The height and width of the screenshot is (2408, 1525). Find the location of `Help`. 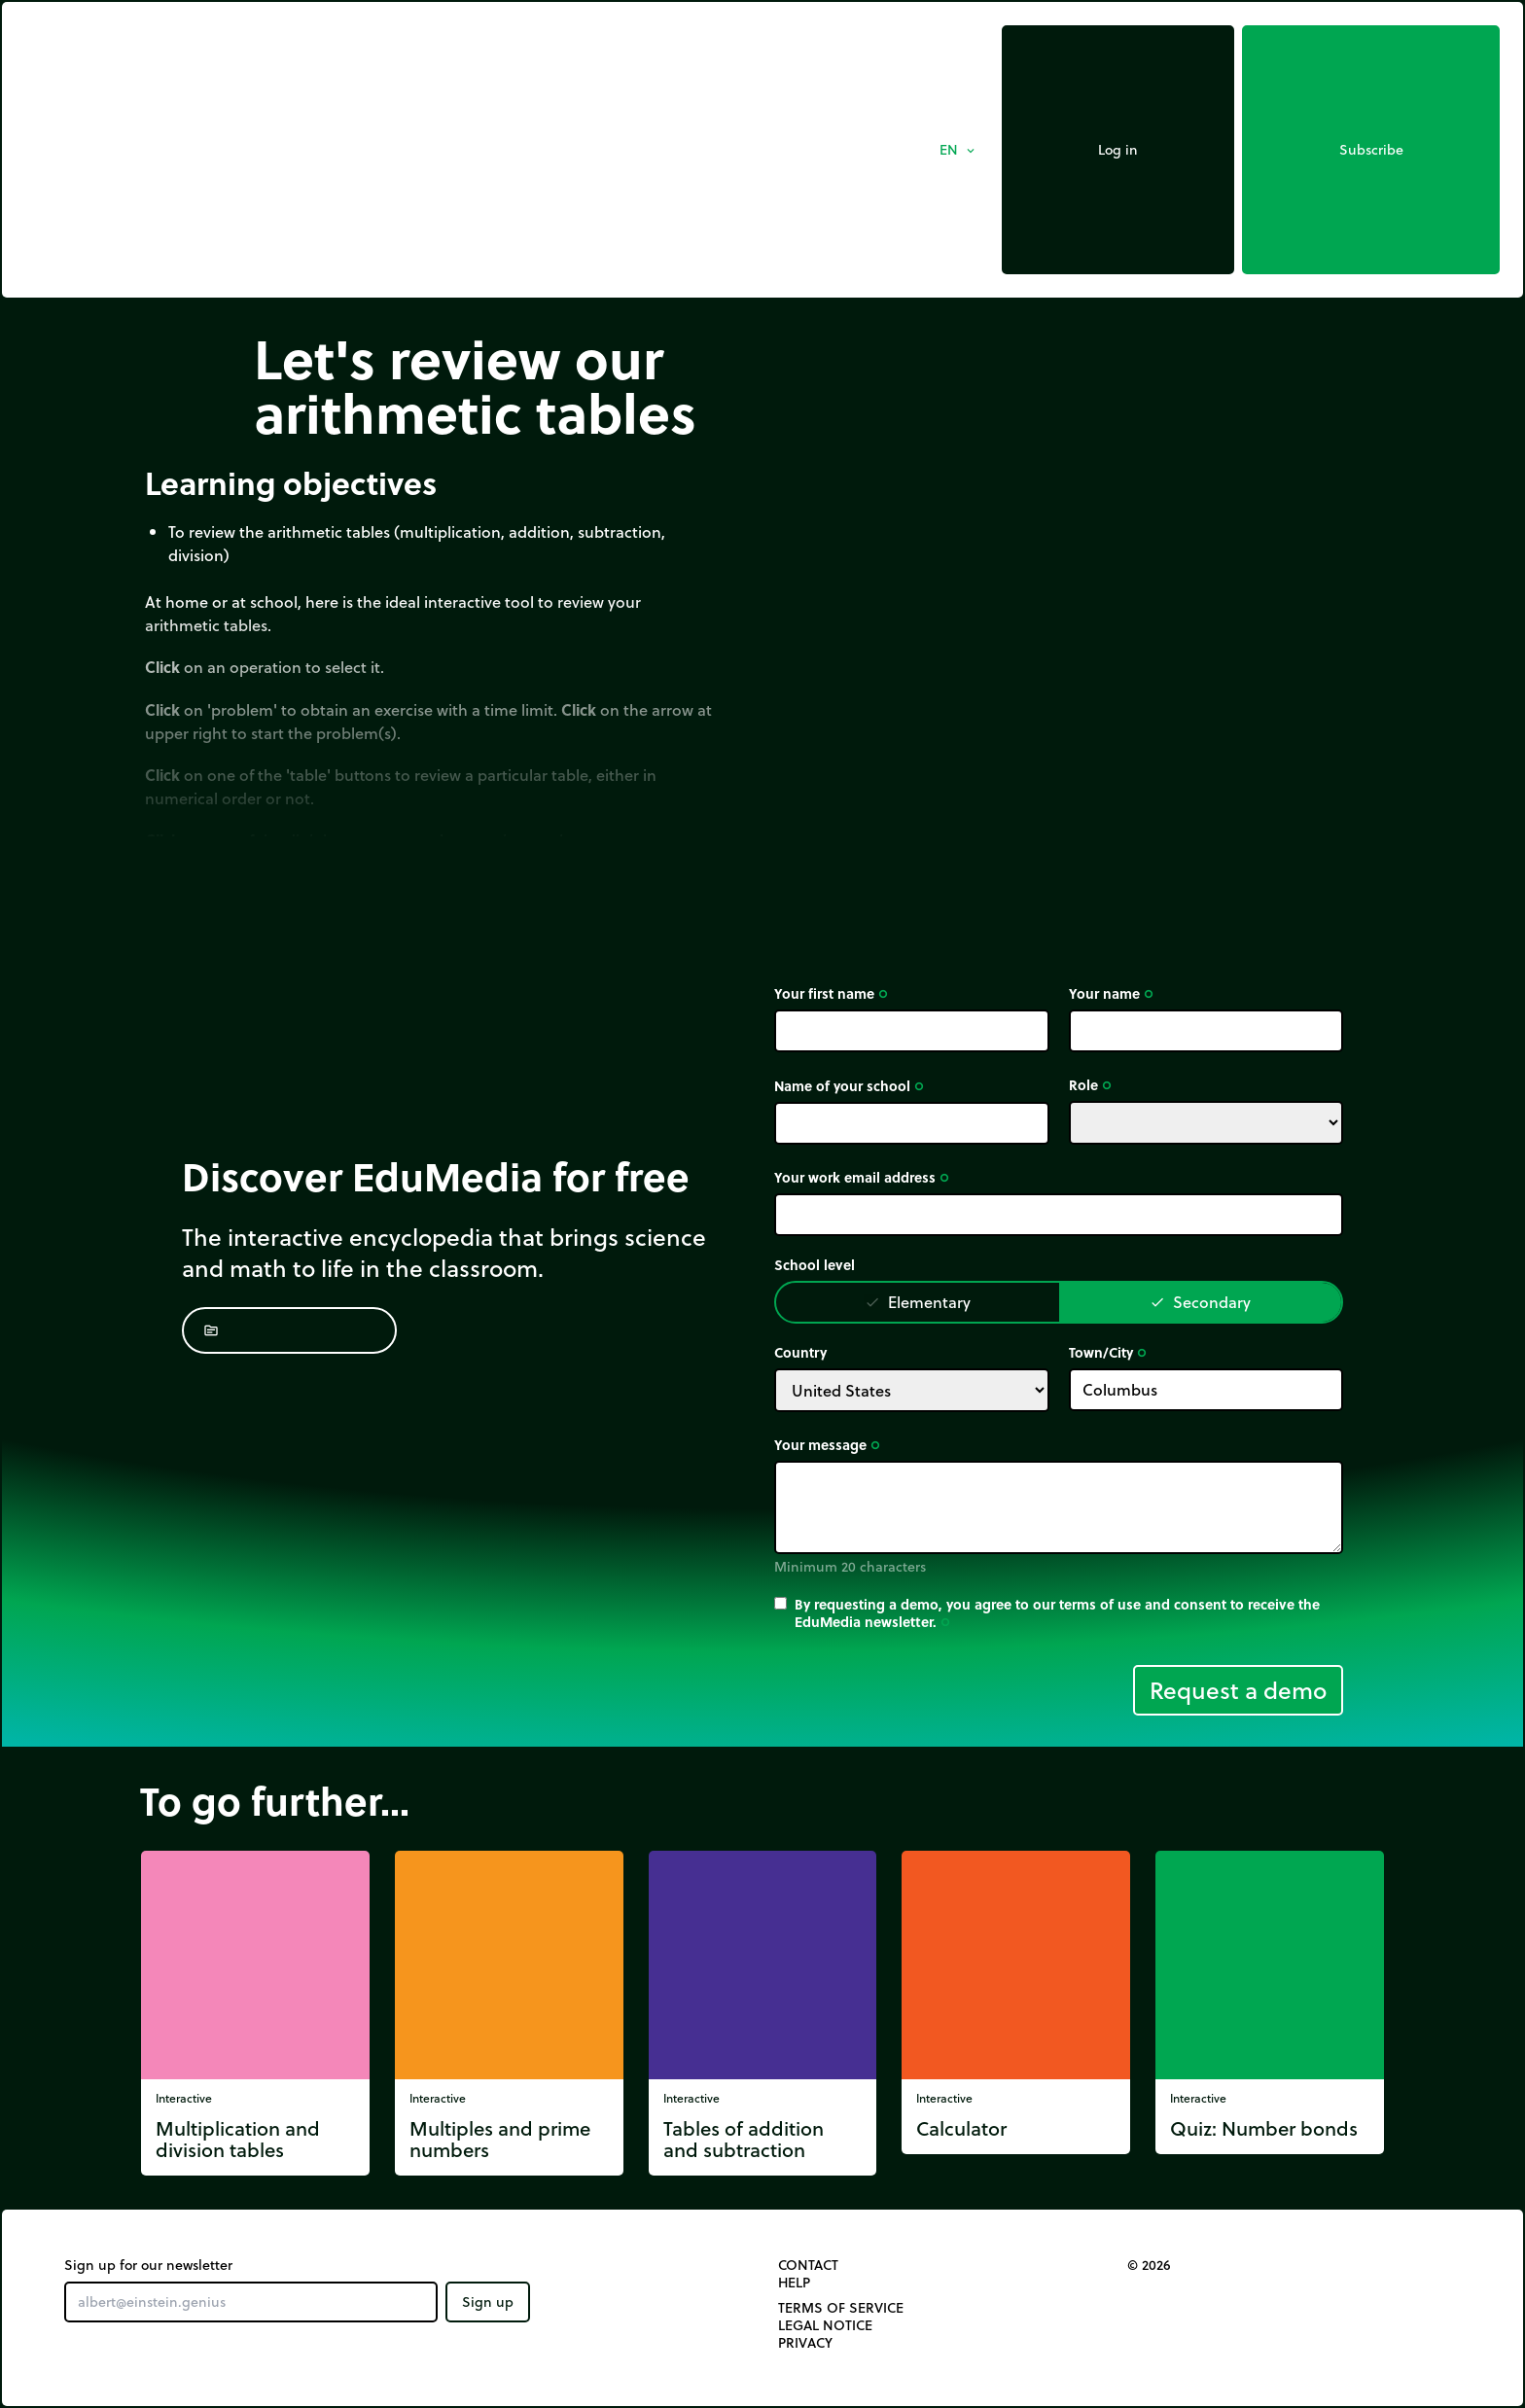

Help is located at coordinates (794, 2282).